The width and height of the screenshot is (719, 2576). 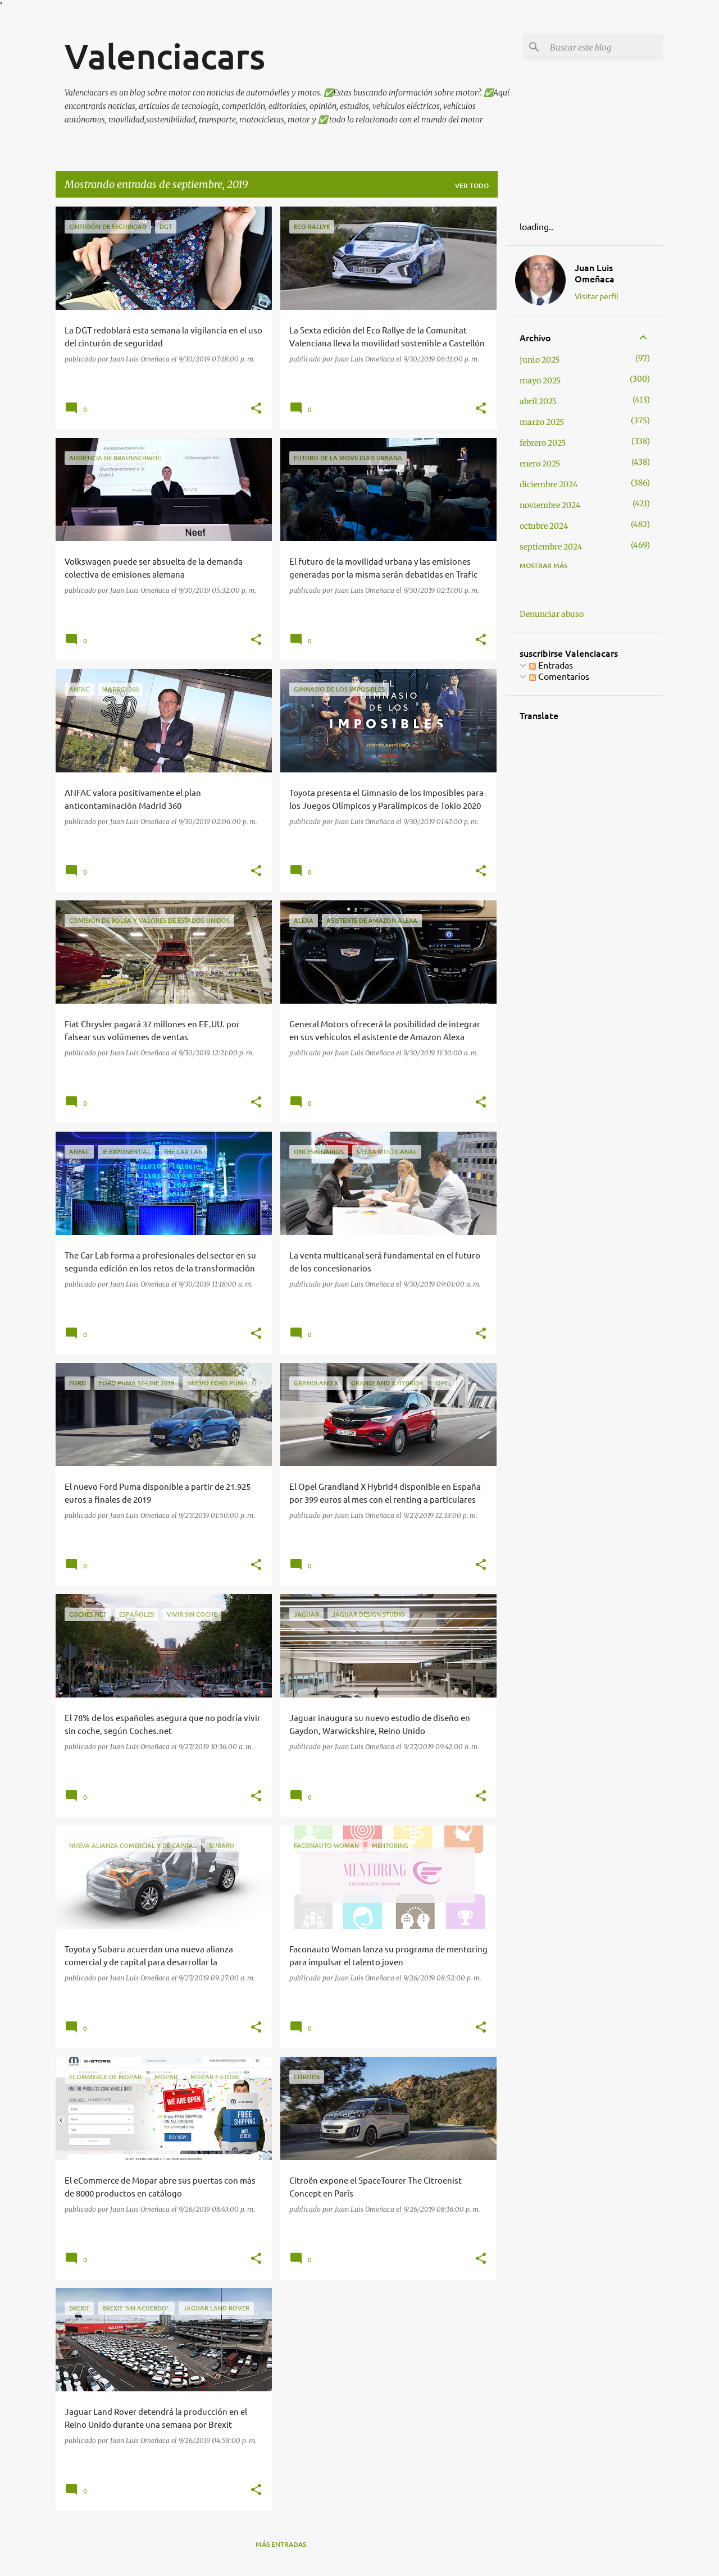 What do you see at coordinates (539, 360) in the screenshot?
I see `junio 2025` at bounding box center [539, 360].